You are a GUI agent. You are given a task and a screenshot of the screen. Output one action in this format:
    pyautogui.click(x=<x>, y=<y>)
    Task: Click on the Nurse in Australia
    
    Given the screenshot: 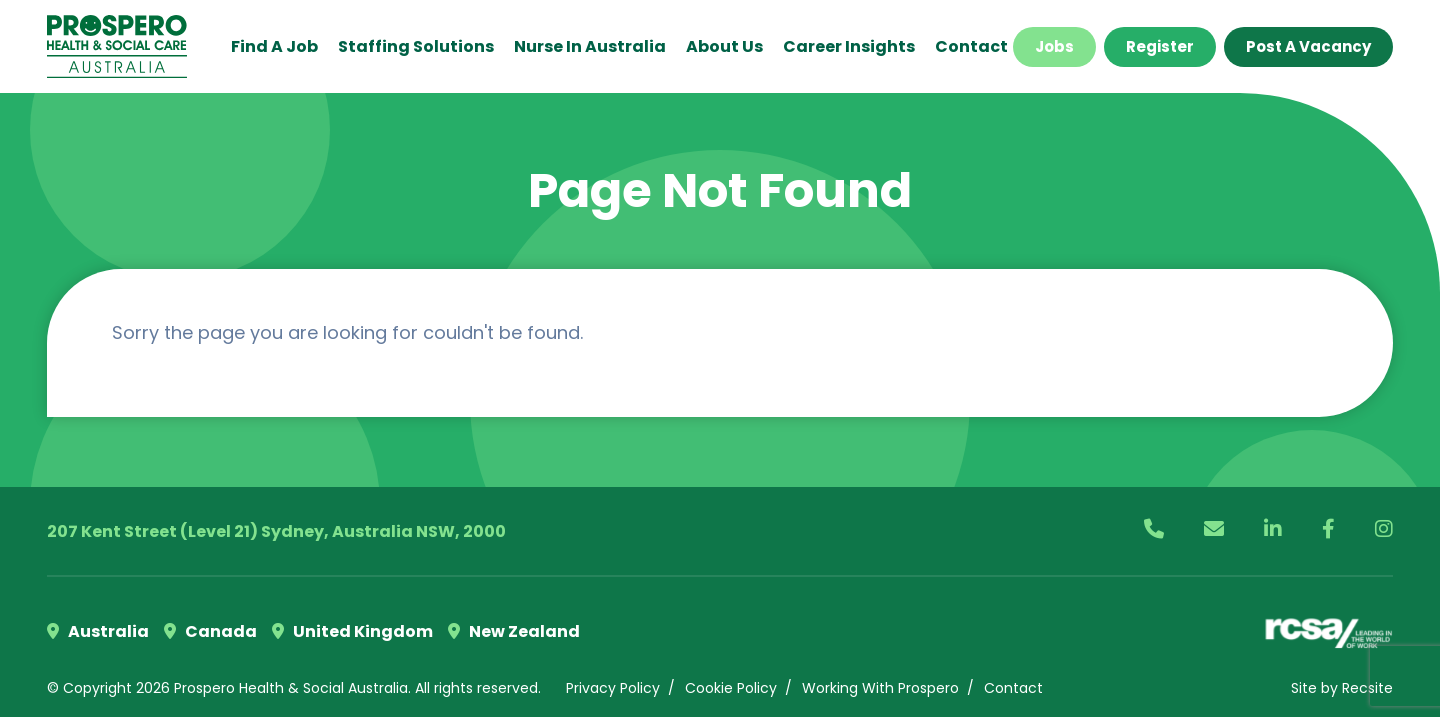 What is the action you would take?
    pyautogui.click(x=590, y=46)
    